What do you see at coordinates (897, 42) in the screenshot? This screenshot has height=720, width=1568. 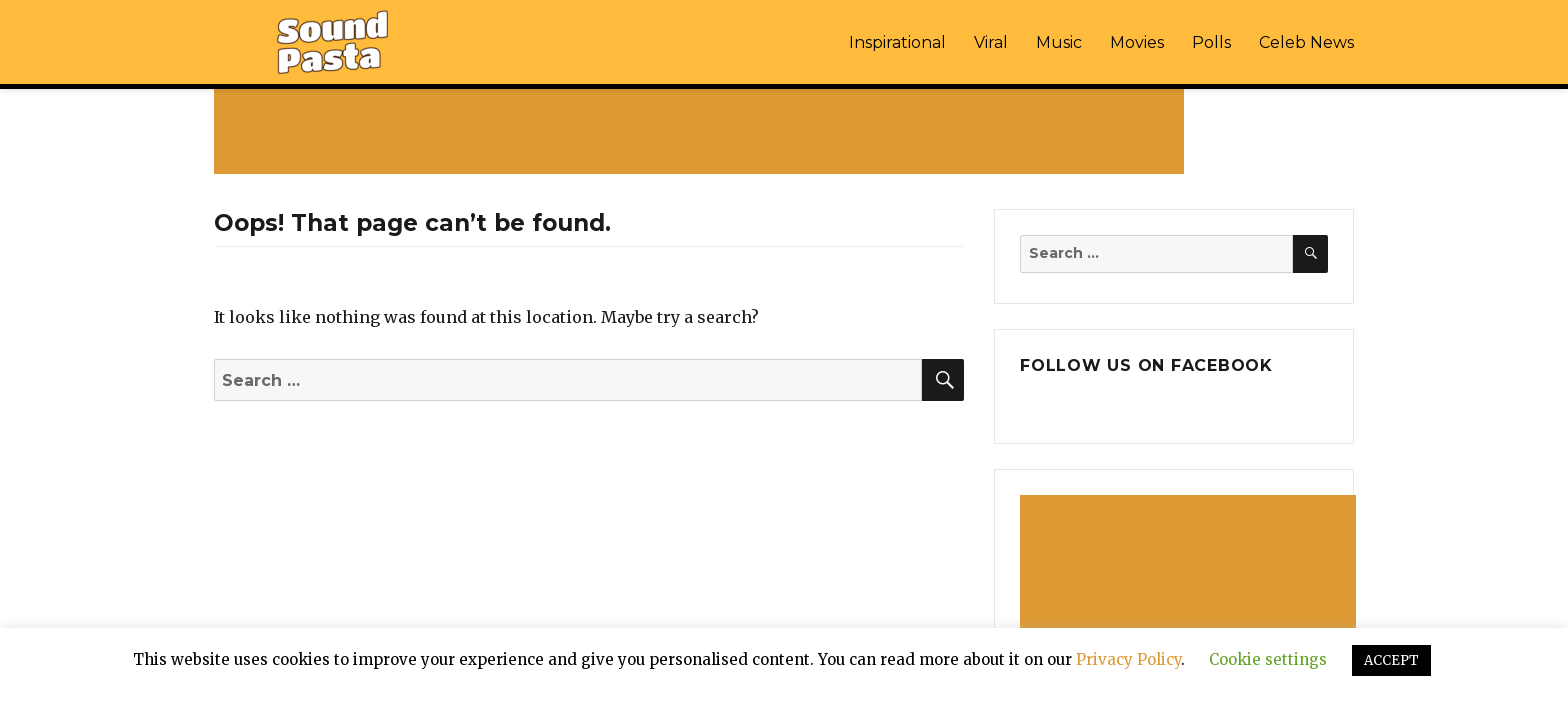 I see `Inspirational` at bounding box center [897, 42].